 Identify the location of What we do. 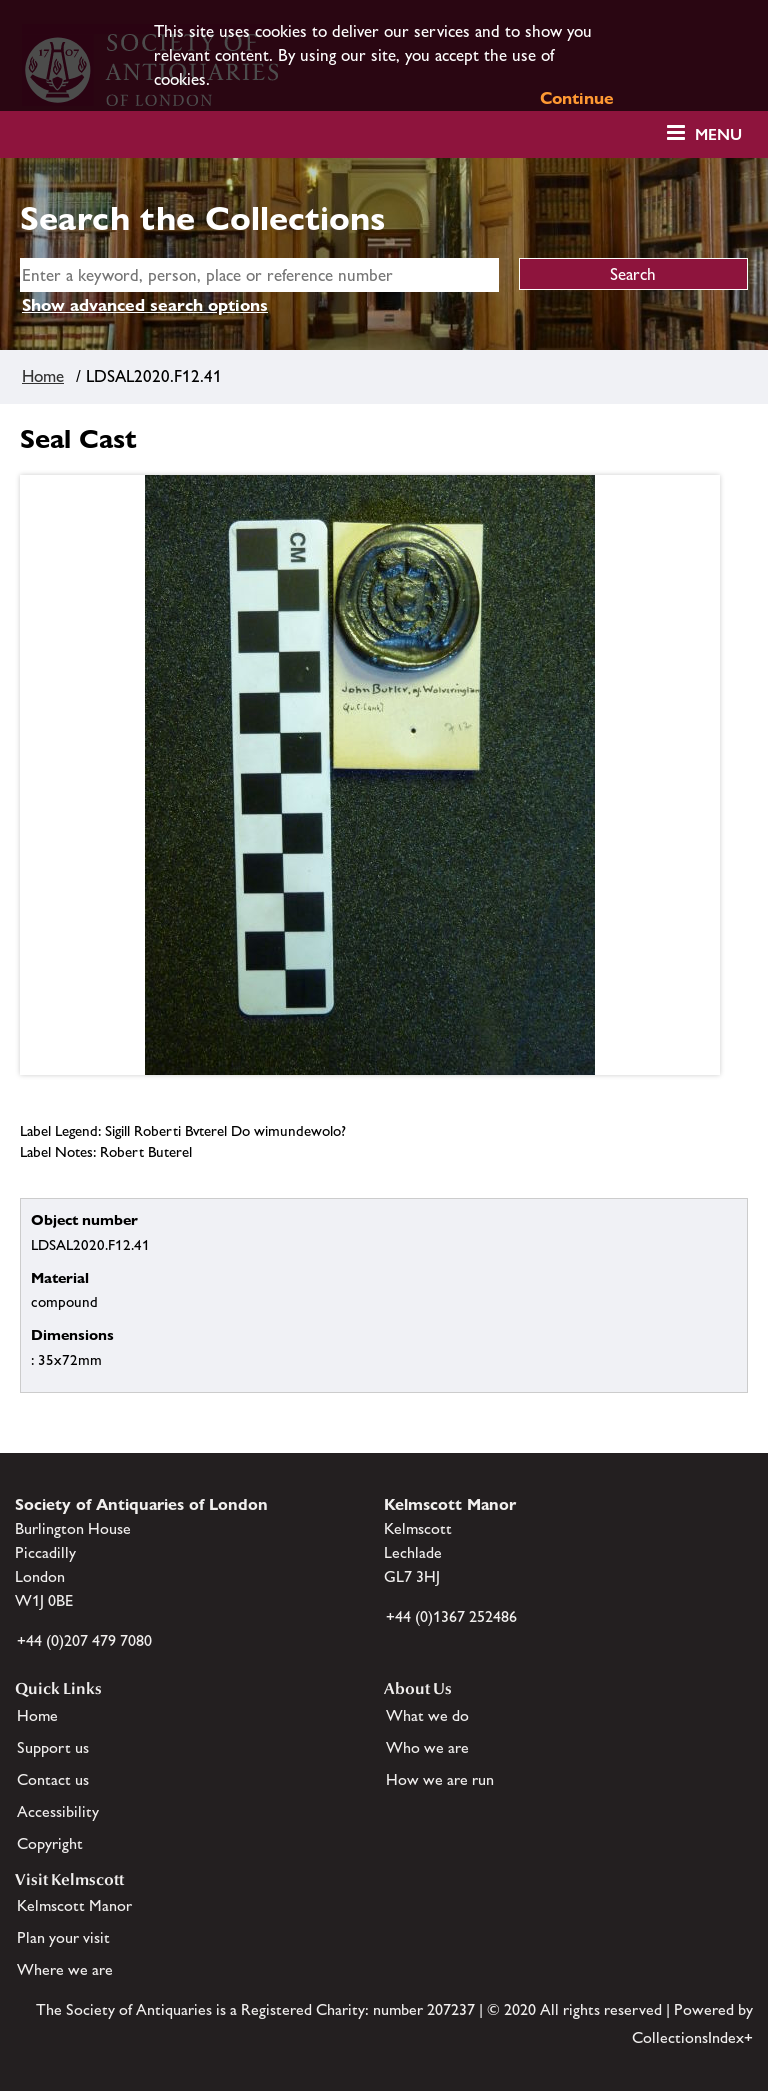
(427, 1715).